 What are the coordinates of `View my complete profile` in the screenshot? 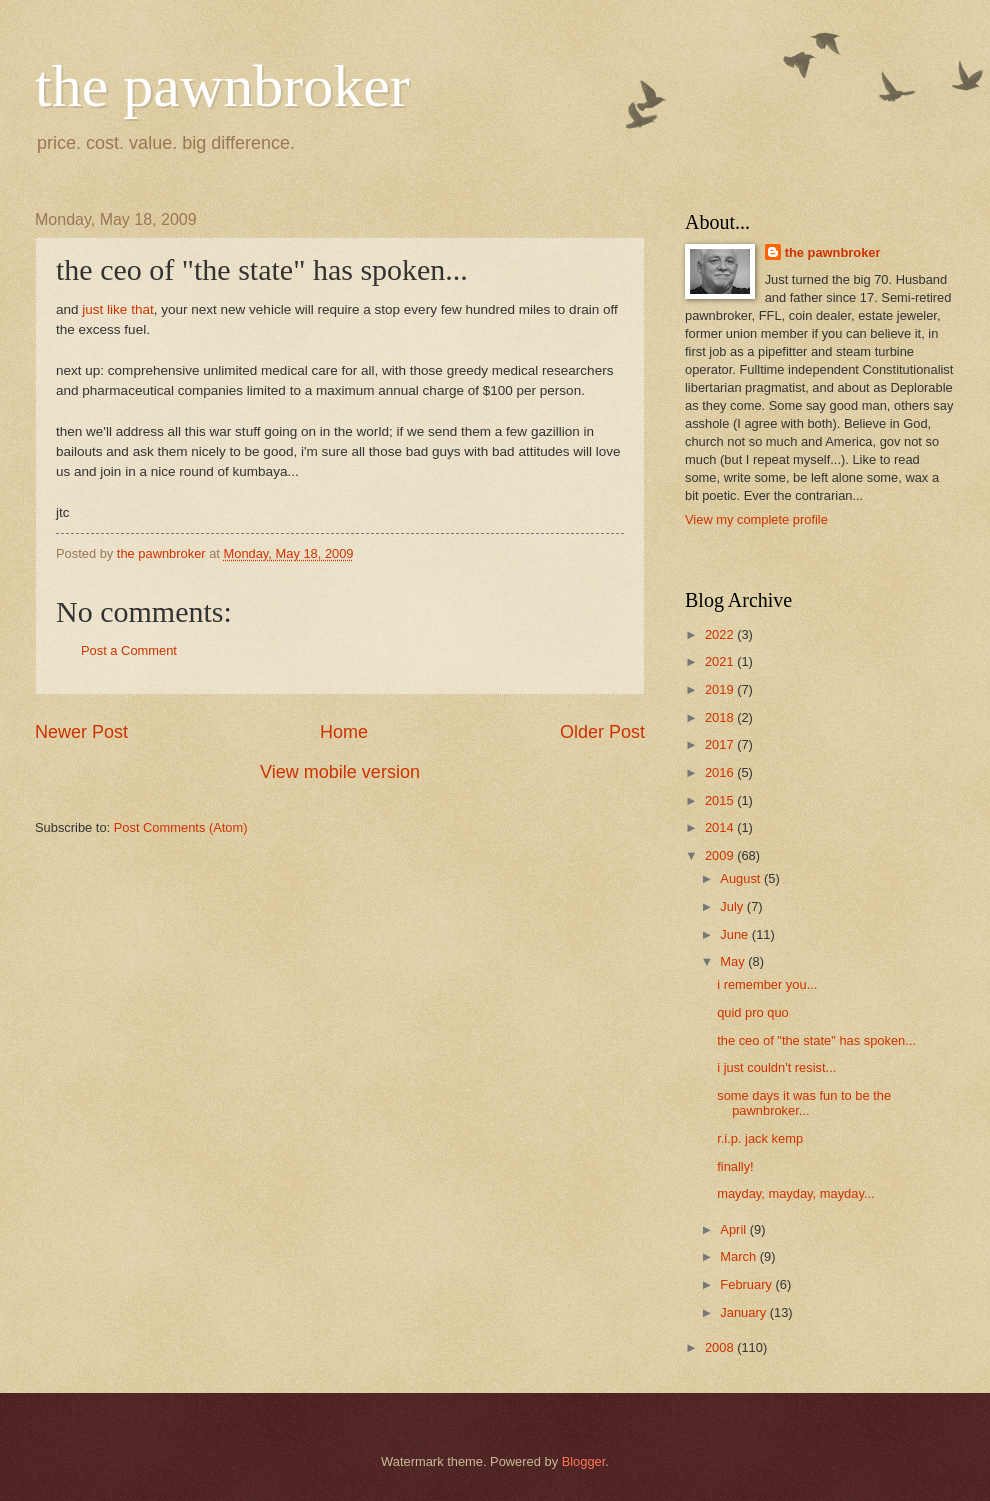 It's located at (756, 519).